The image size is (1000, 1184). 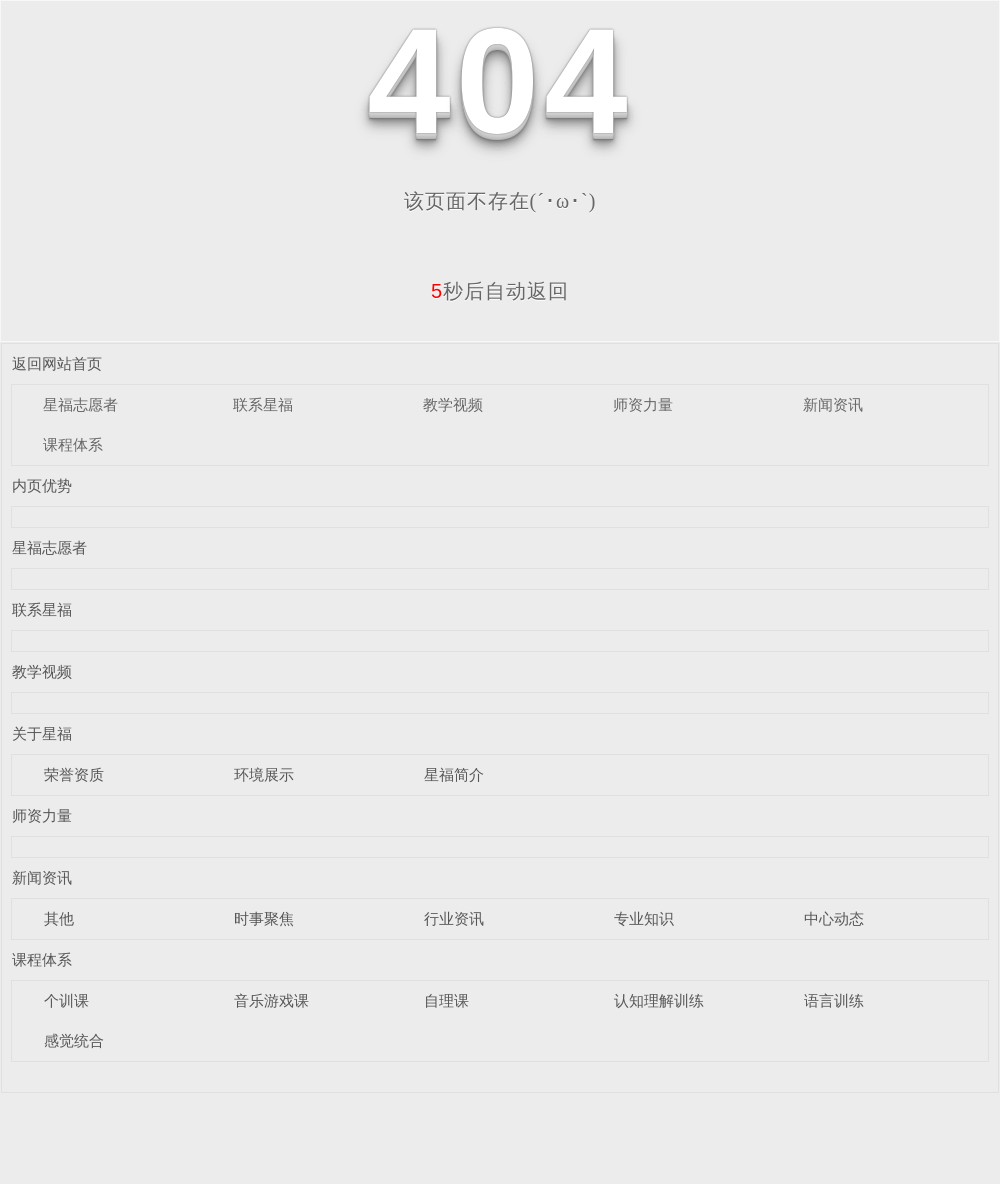 What do you see at coordinates (264, 918) in the screenshot?
I see `时事聚焦` at bounding box center [264, 918].